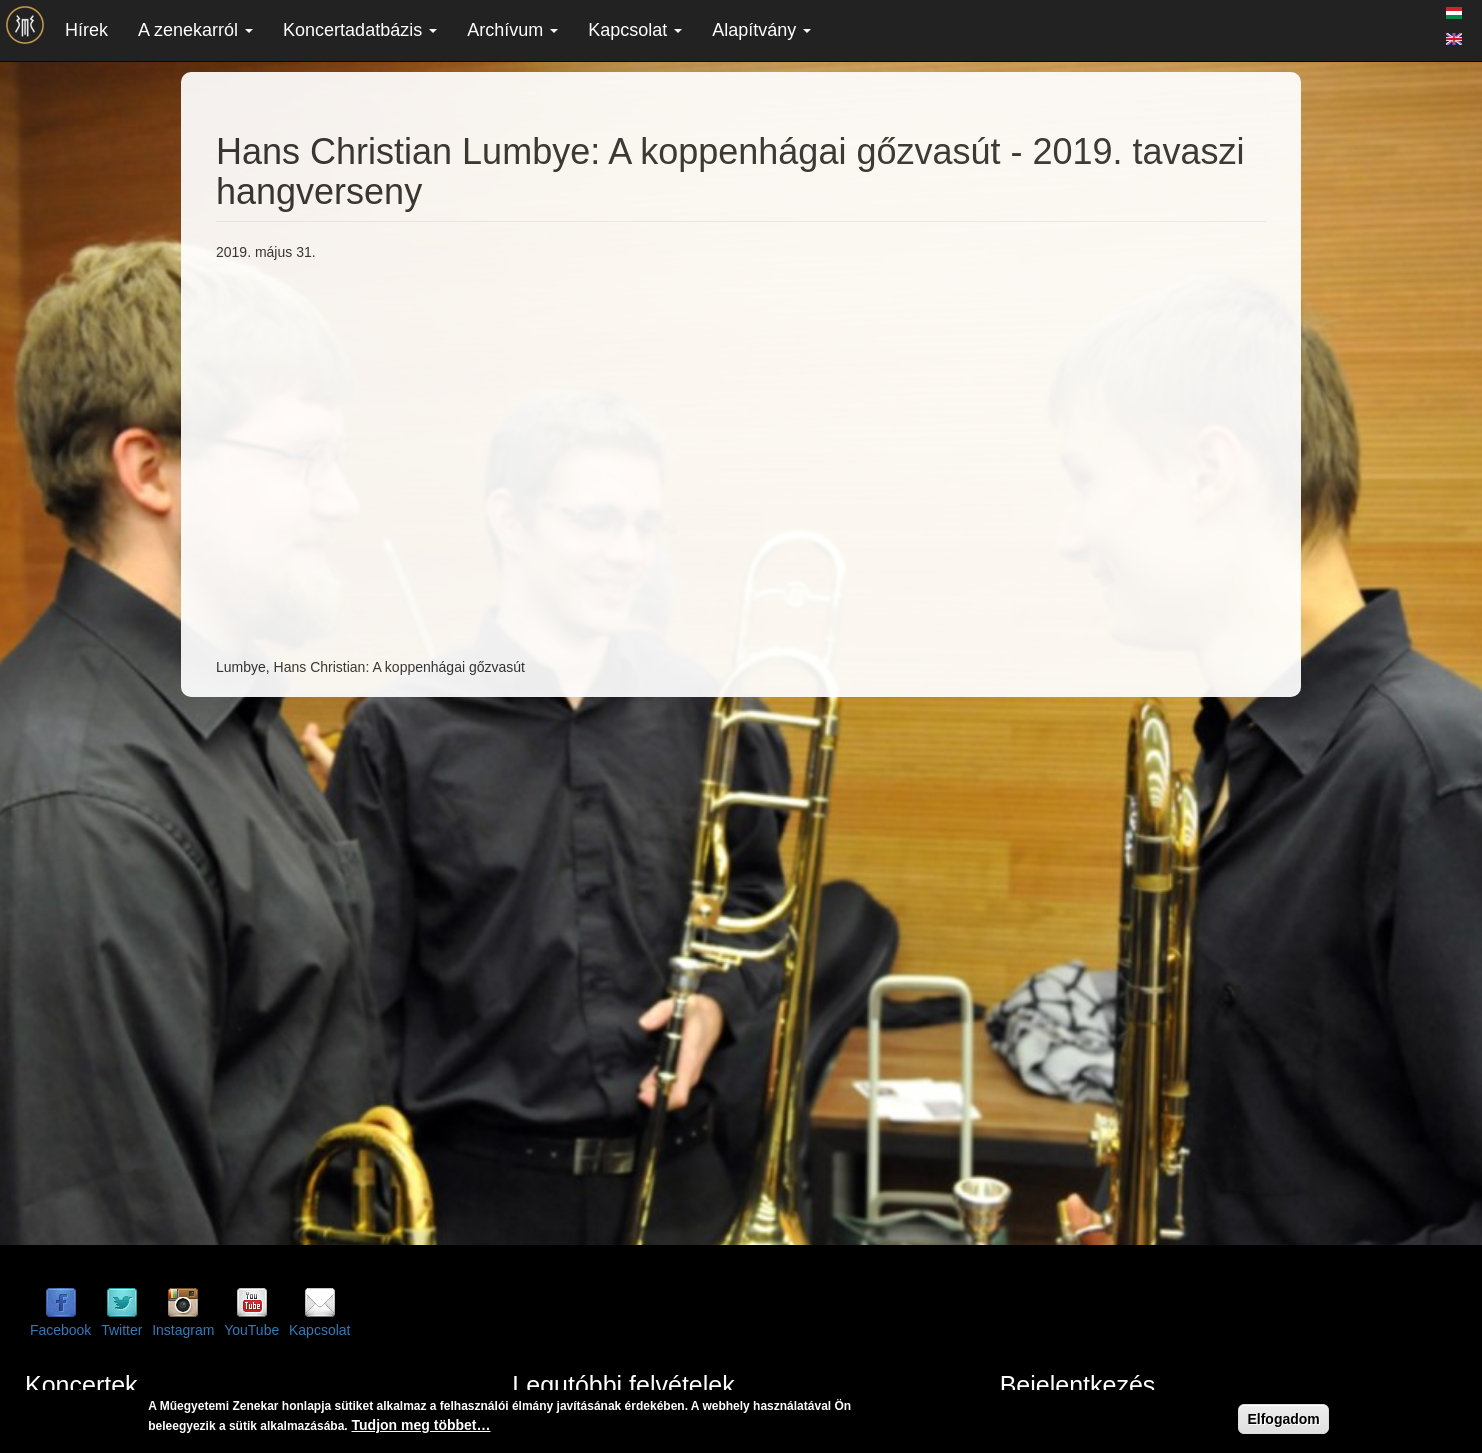  What do you see at coordinates (121, 1330) in the screenshot?
I see `Twitter` at bounding box center [121, 1330].